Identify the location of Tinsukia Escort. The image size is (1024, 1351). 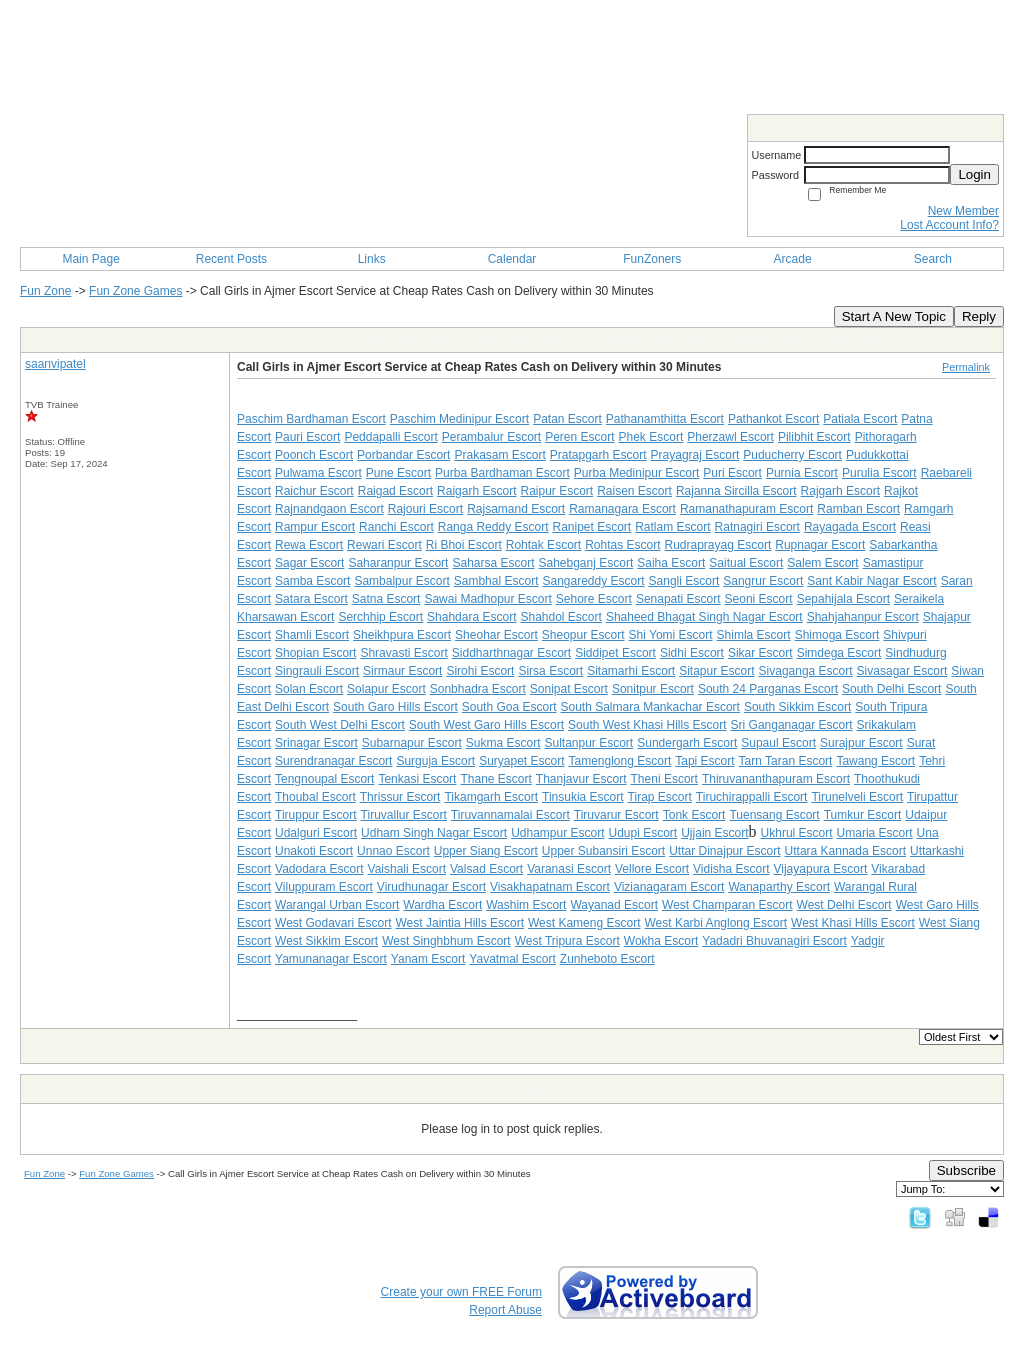
(583, 797).